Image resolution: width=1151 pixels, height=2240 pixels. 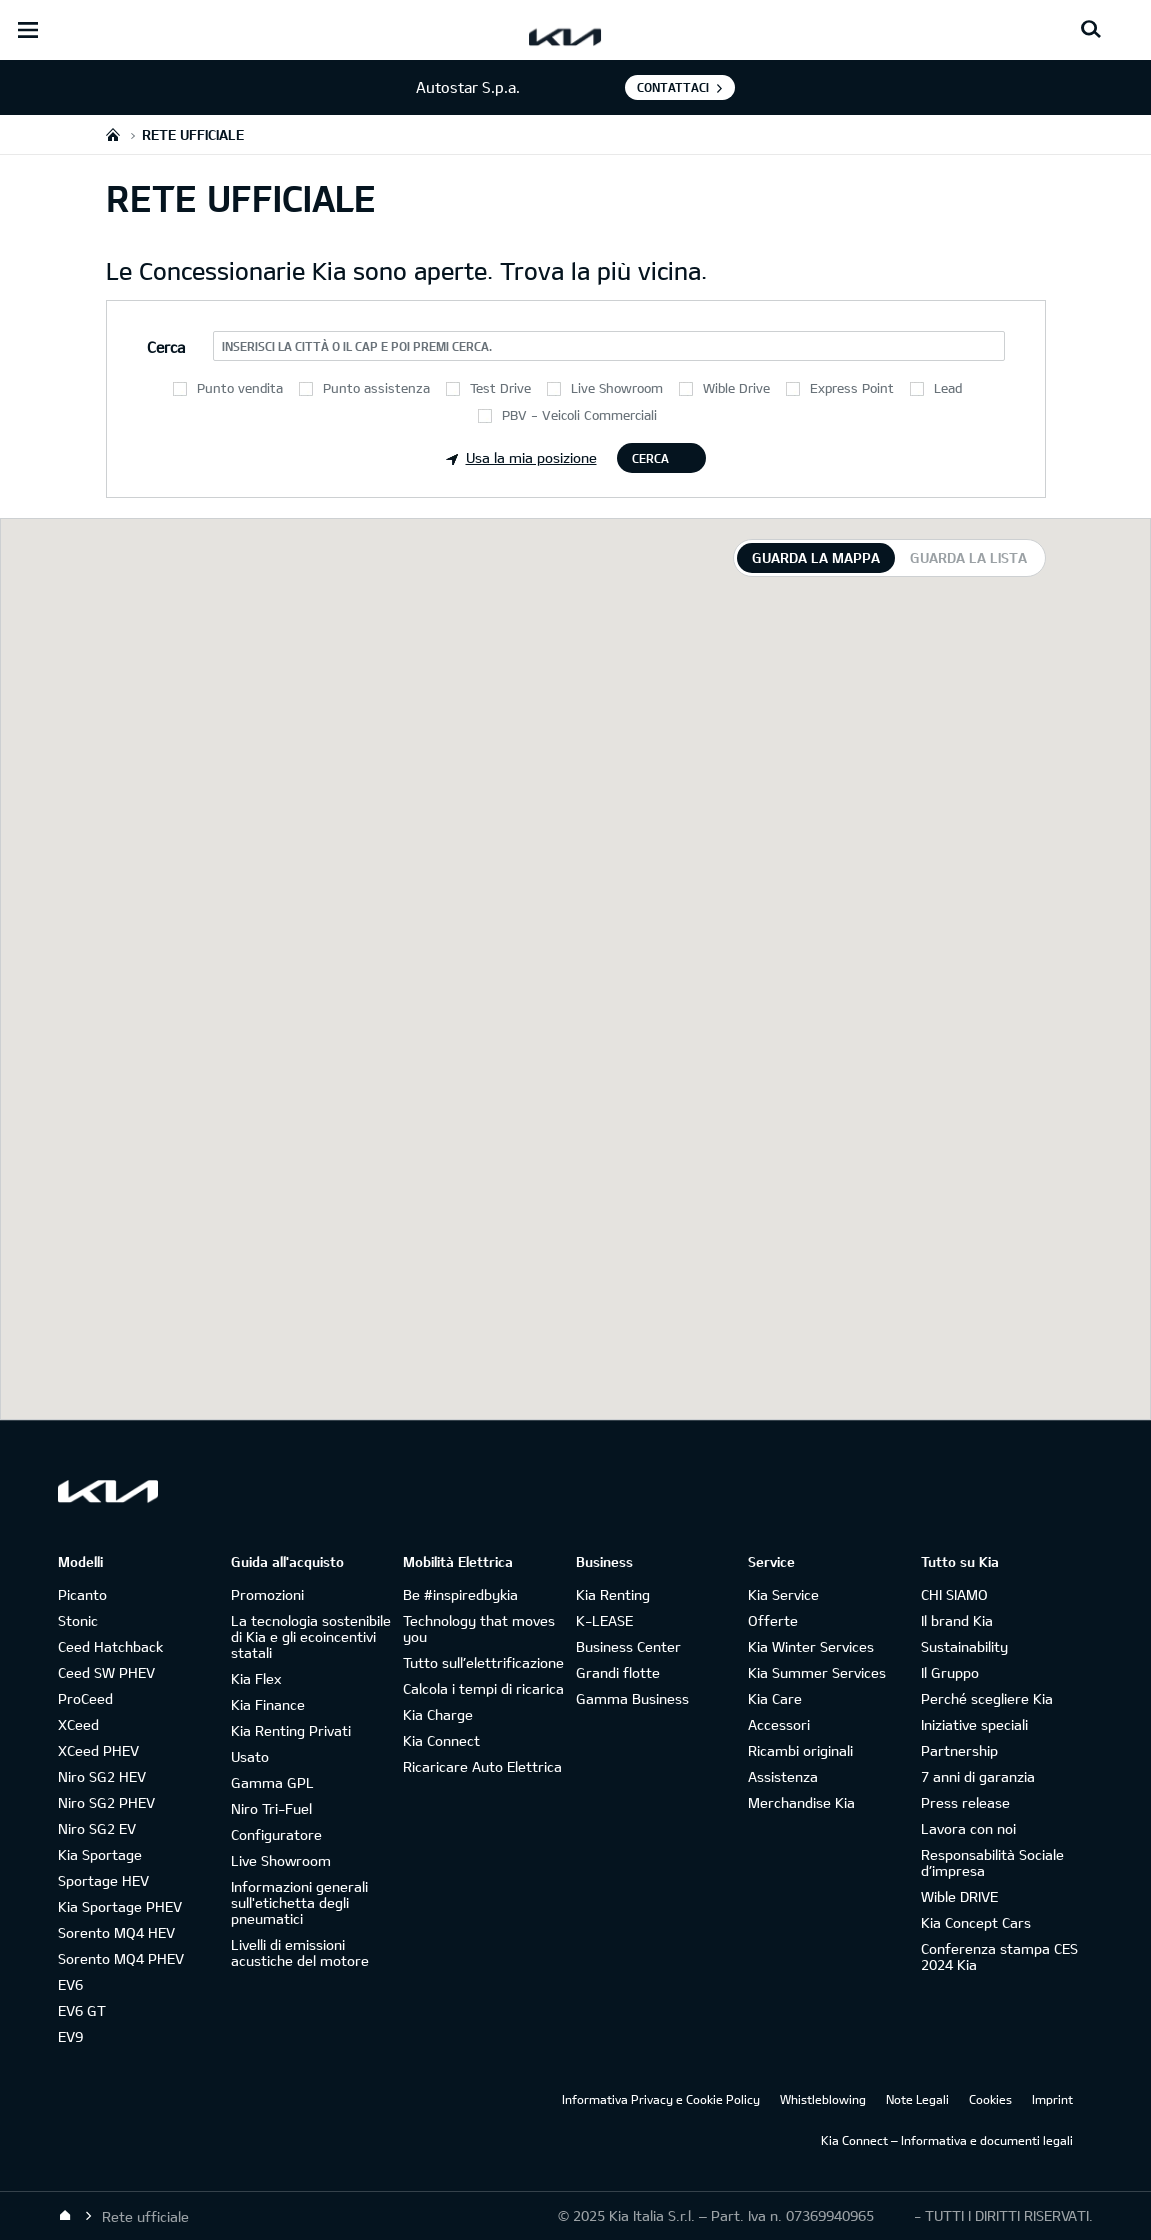 I want to click on Business Center, so click(x=628, y=1646).